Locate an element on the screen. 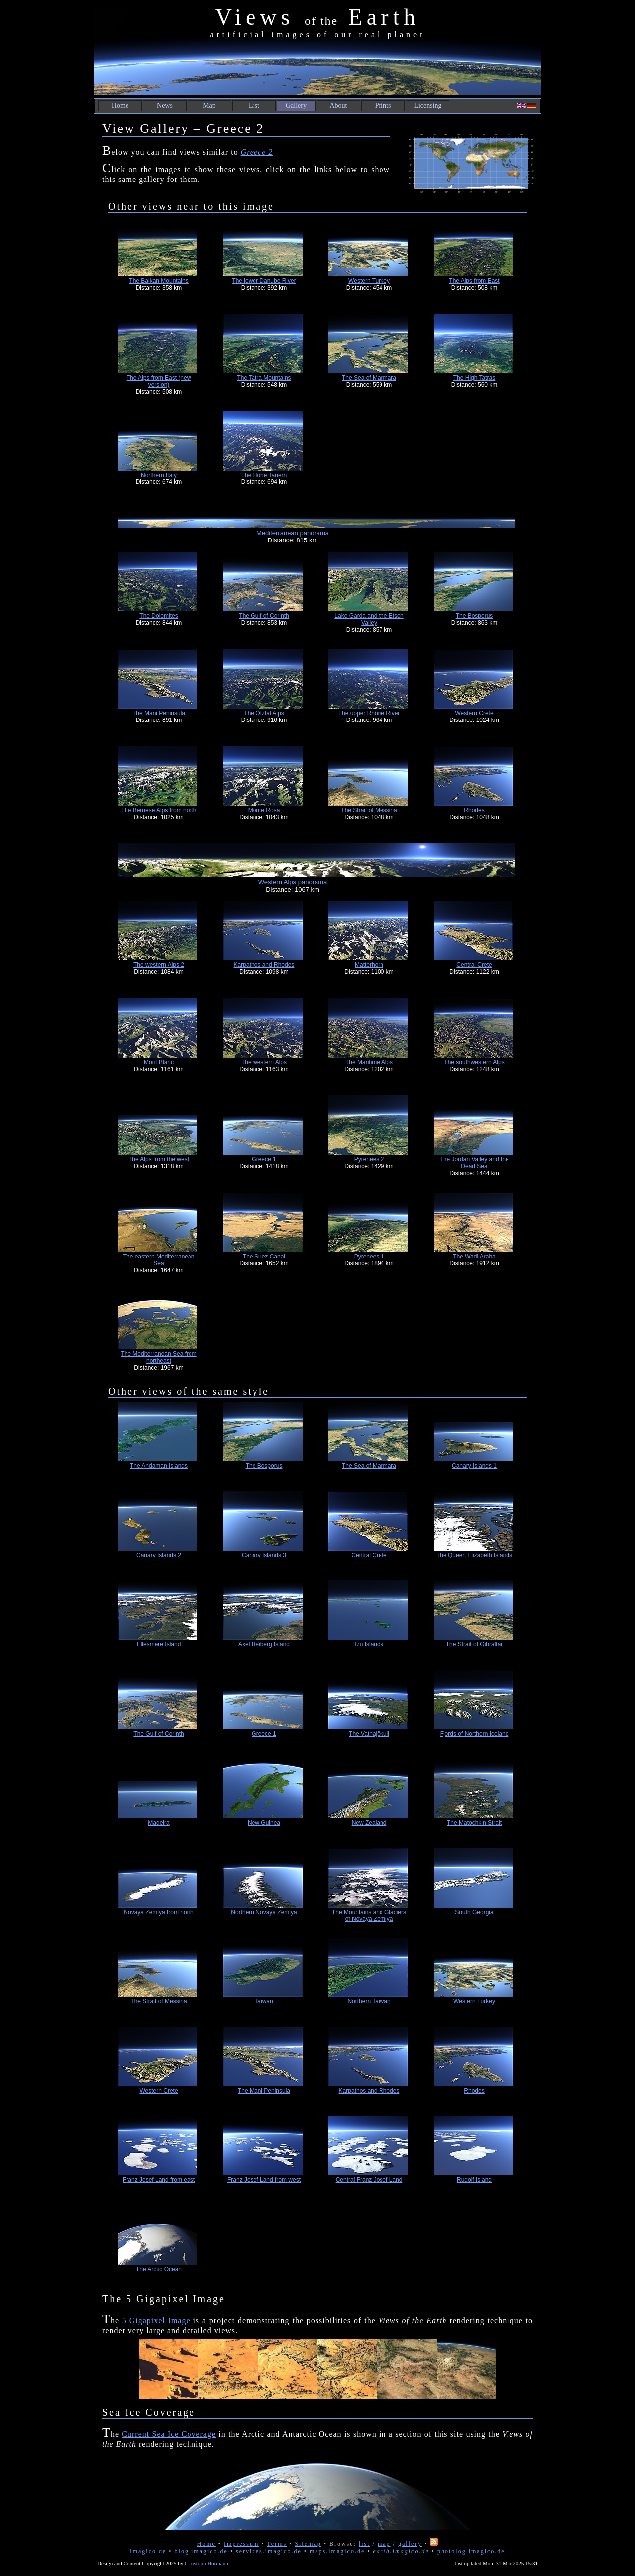 The height and width of the screenshot is (2576, 635). The Andaman Islands is located at coordinates (159, 1465).